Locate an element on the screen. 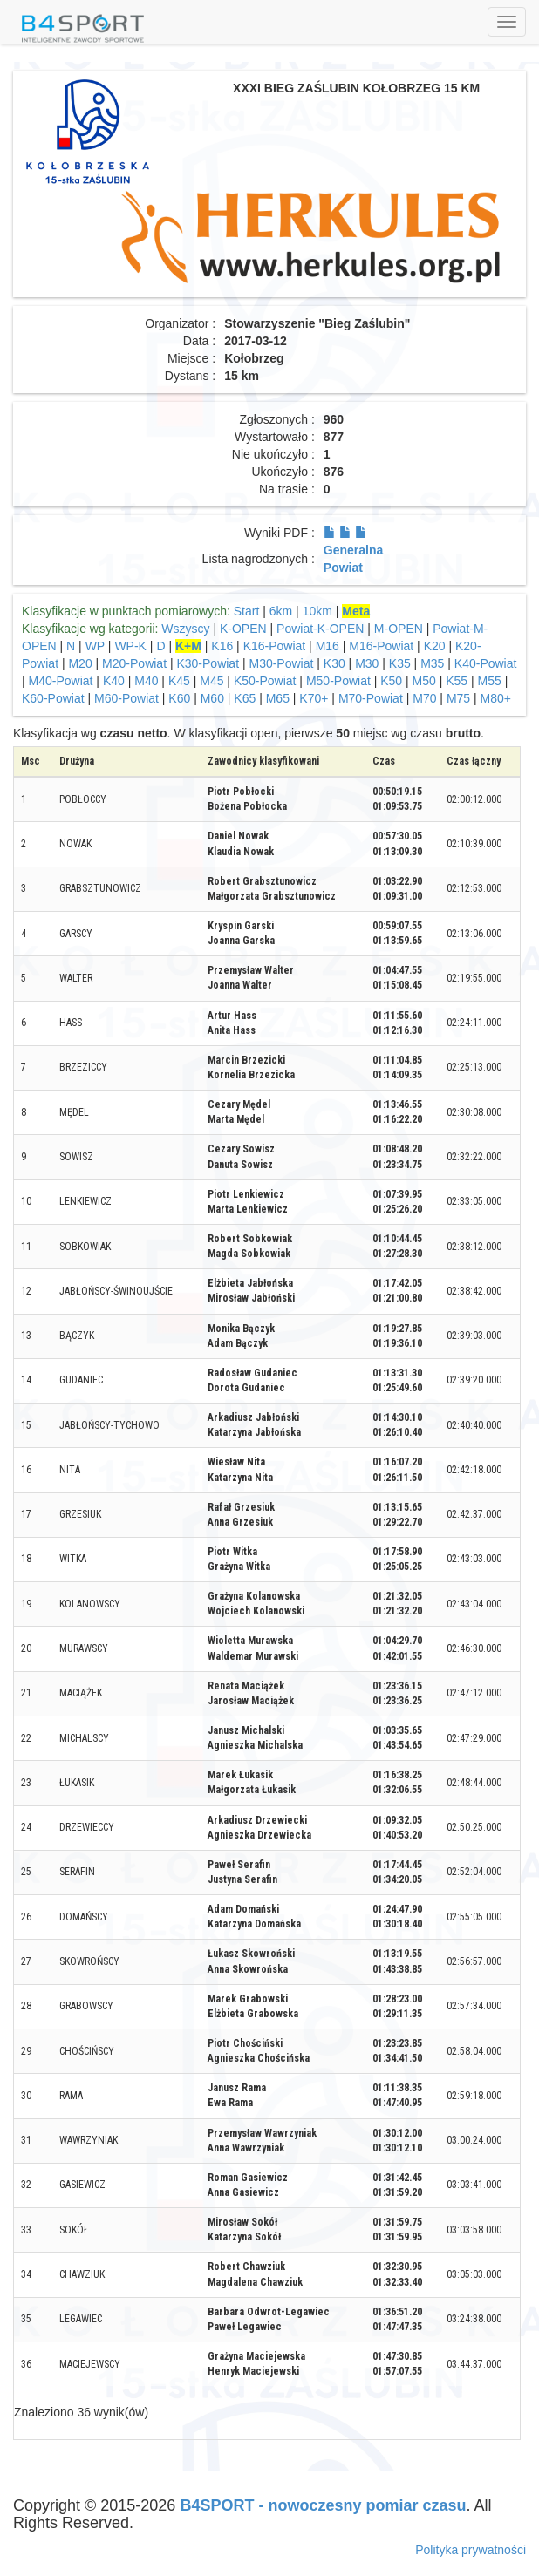 Image resolution: width=539 pixels, height=2576 pixels. M30 is located at coordinates (367, 663).